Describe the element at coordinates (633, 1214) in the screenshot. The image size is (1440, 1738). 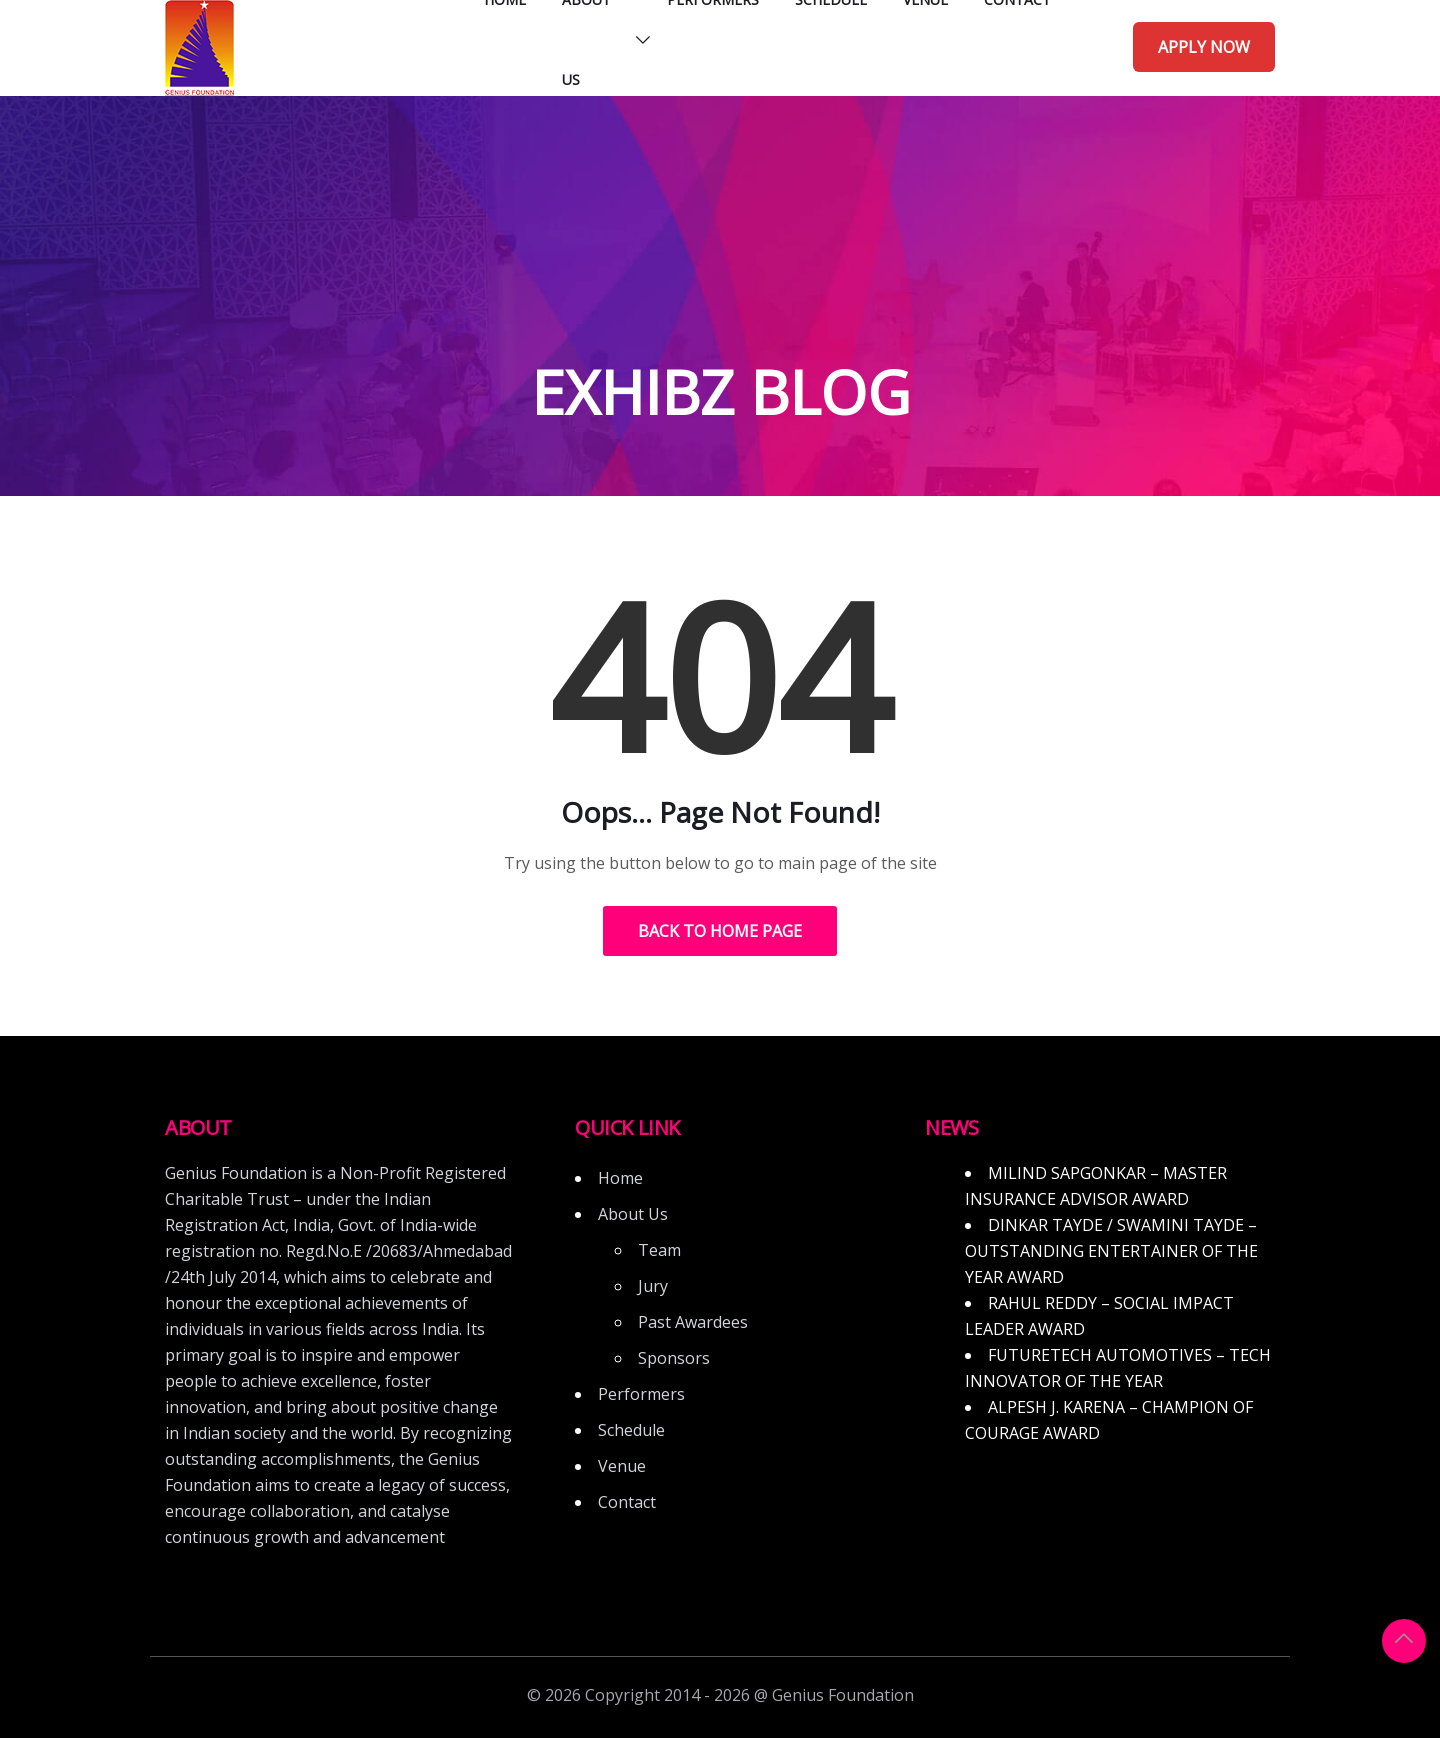
I see `About Us` at that location.